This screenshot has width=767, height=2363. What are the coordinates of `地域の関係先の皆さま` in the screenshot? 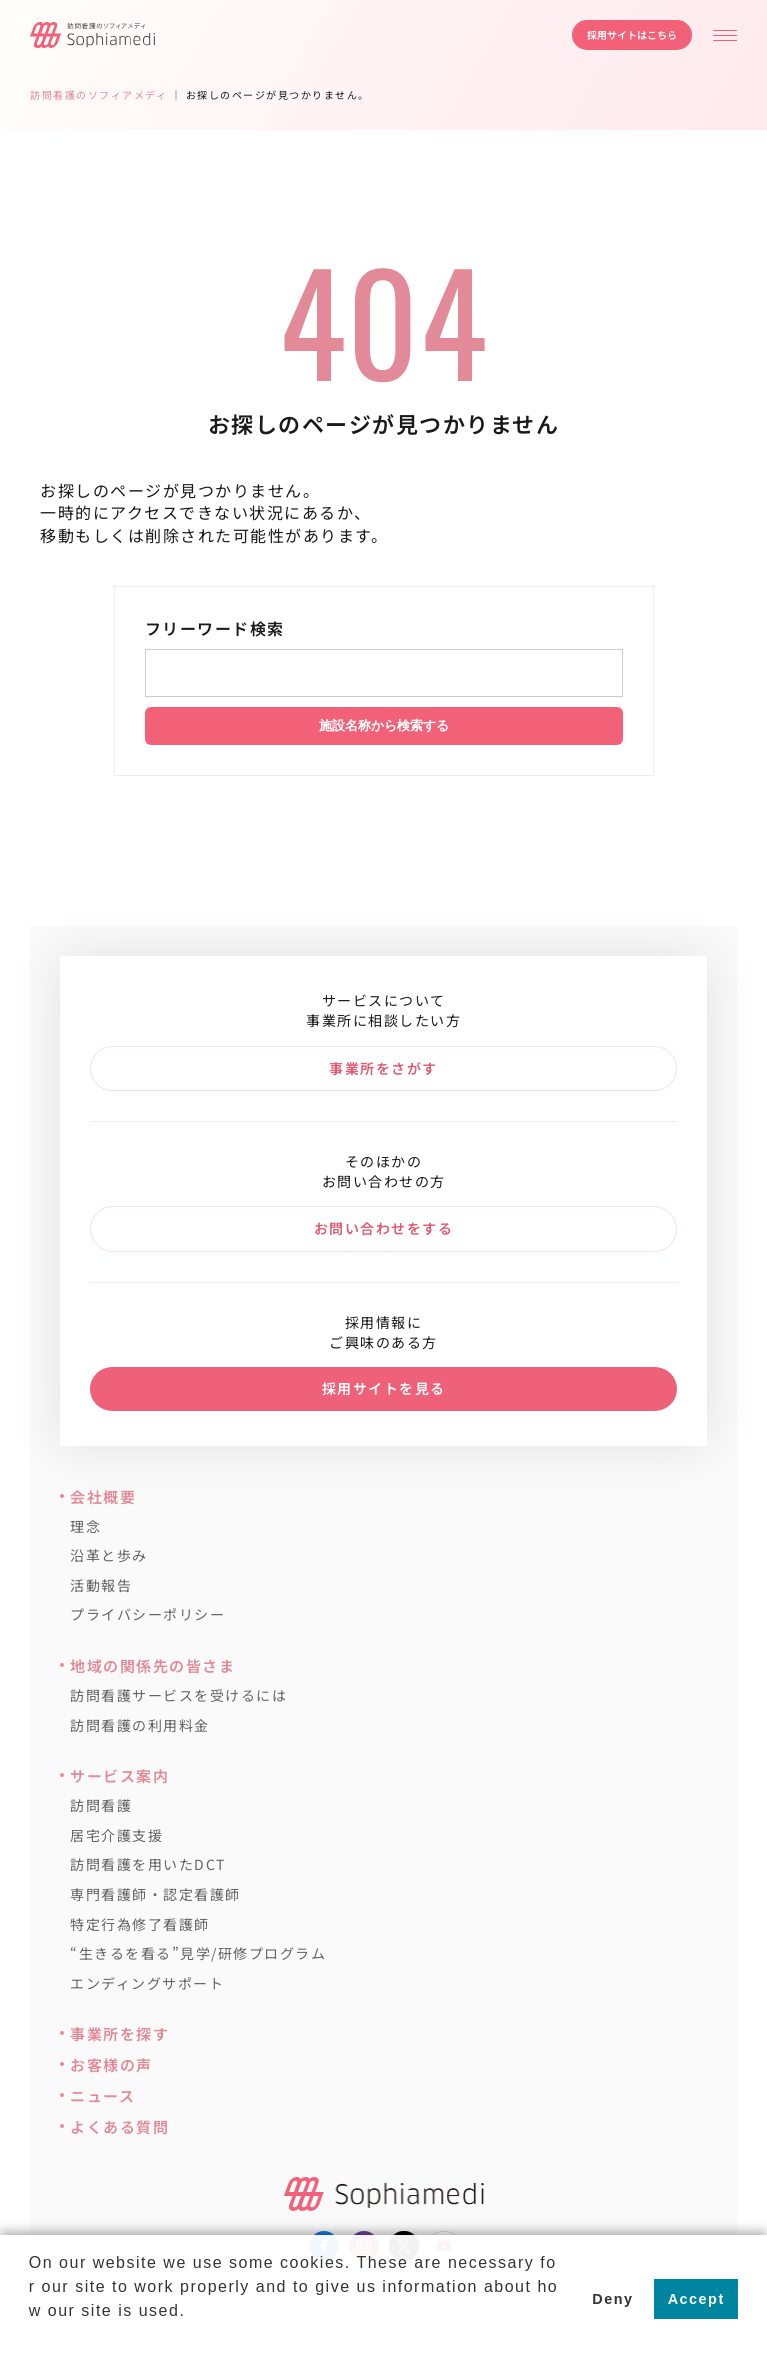 It's located at (152, 1665).